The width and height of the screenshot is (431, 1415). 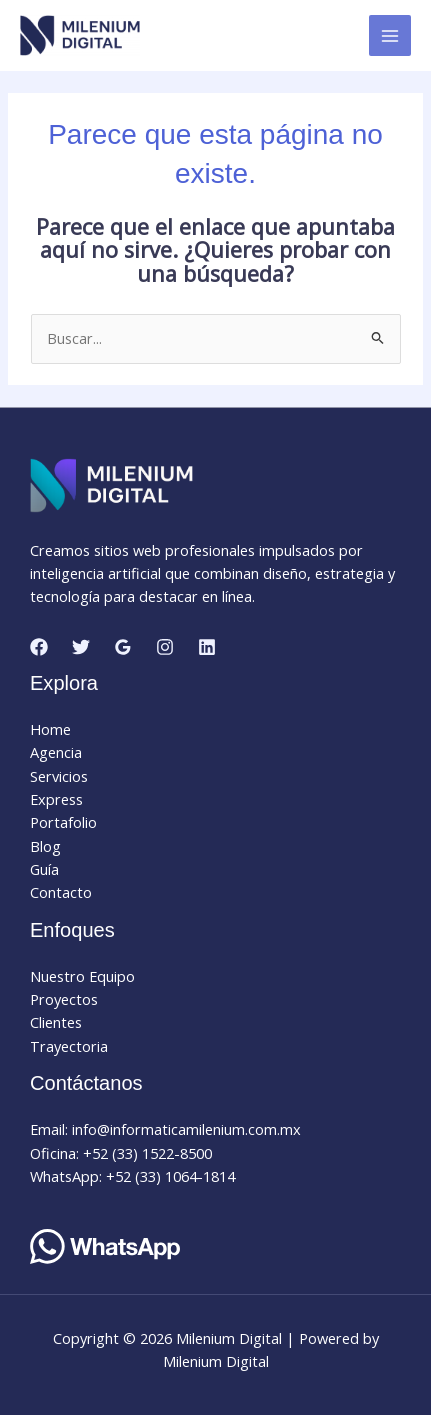 I want to click on [Twitter], so click(x=81, y=647).